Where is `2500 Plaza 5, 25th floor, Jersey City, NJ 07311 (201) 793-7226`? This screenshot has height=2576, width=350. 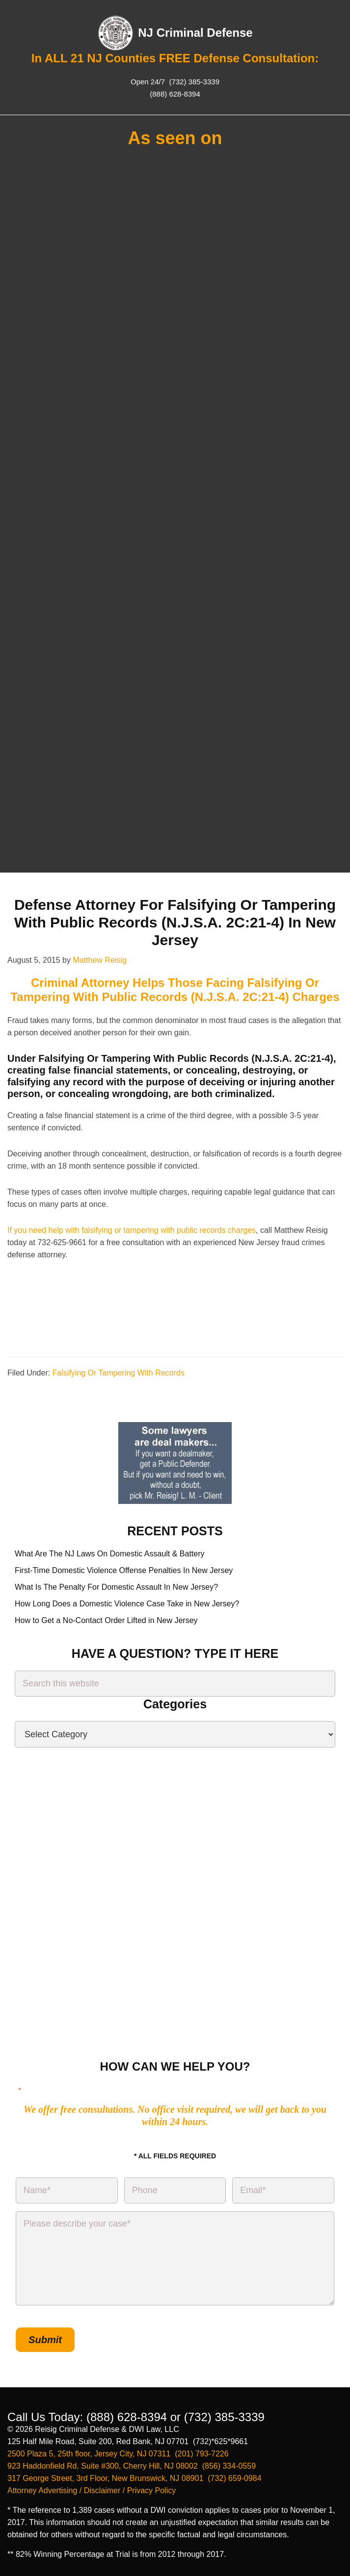 2500 Plaza 5, 25th floor, Jersey City, NJ 07311 (201) 793-7226 is located at coordinates (118, 2454).